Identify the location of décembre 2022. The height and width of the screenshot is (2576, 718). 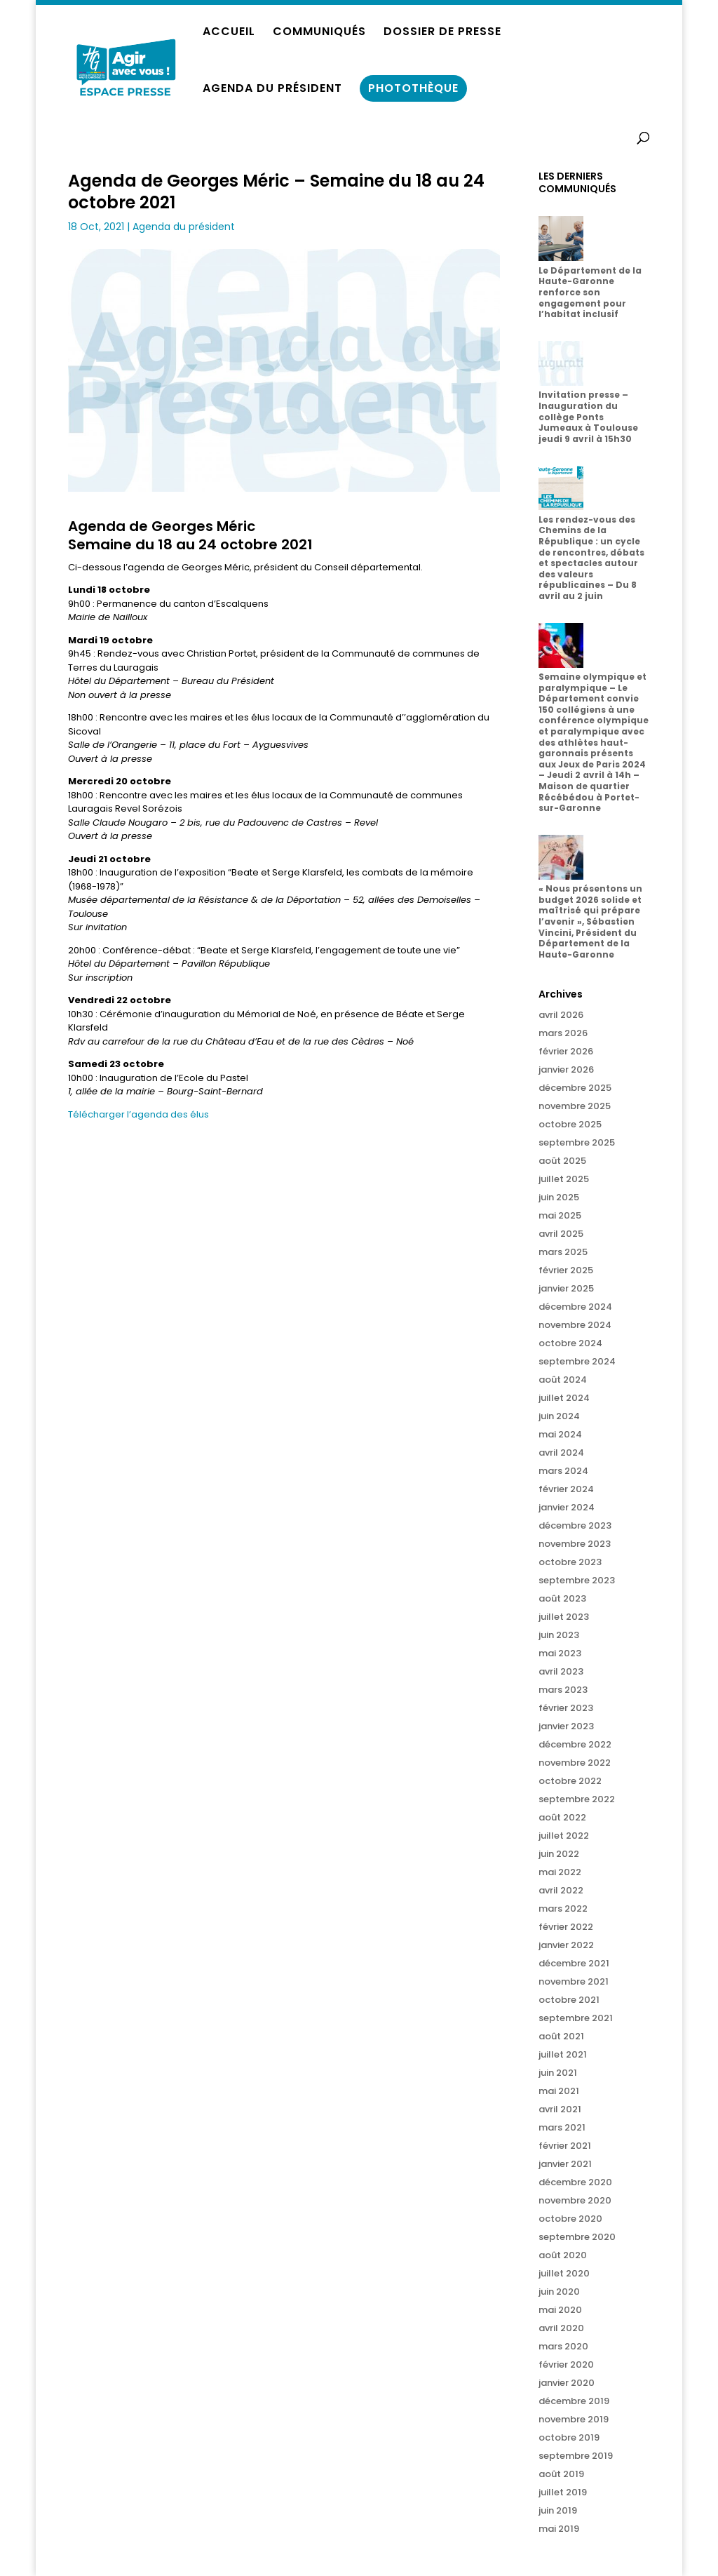
(574, 1744).